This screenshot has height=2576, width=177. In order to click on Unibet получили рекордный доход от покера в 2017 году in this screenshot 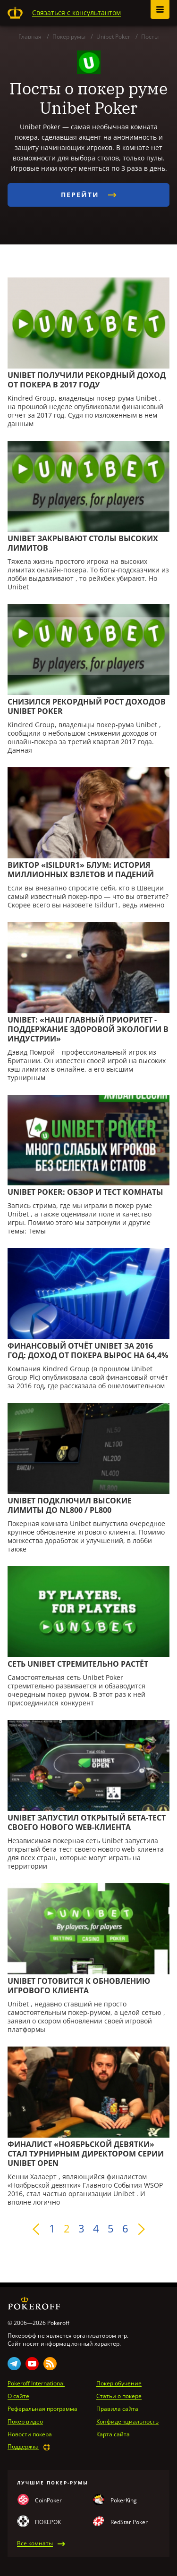, I will do `click(87, 379)`.